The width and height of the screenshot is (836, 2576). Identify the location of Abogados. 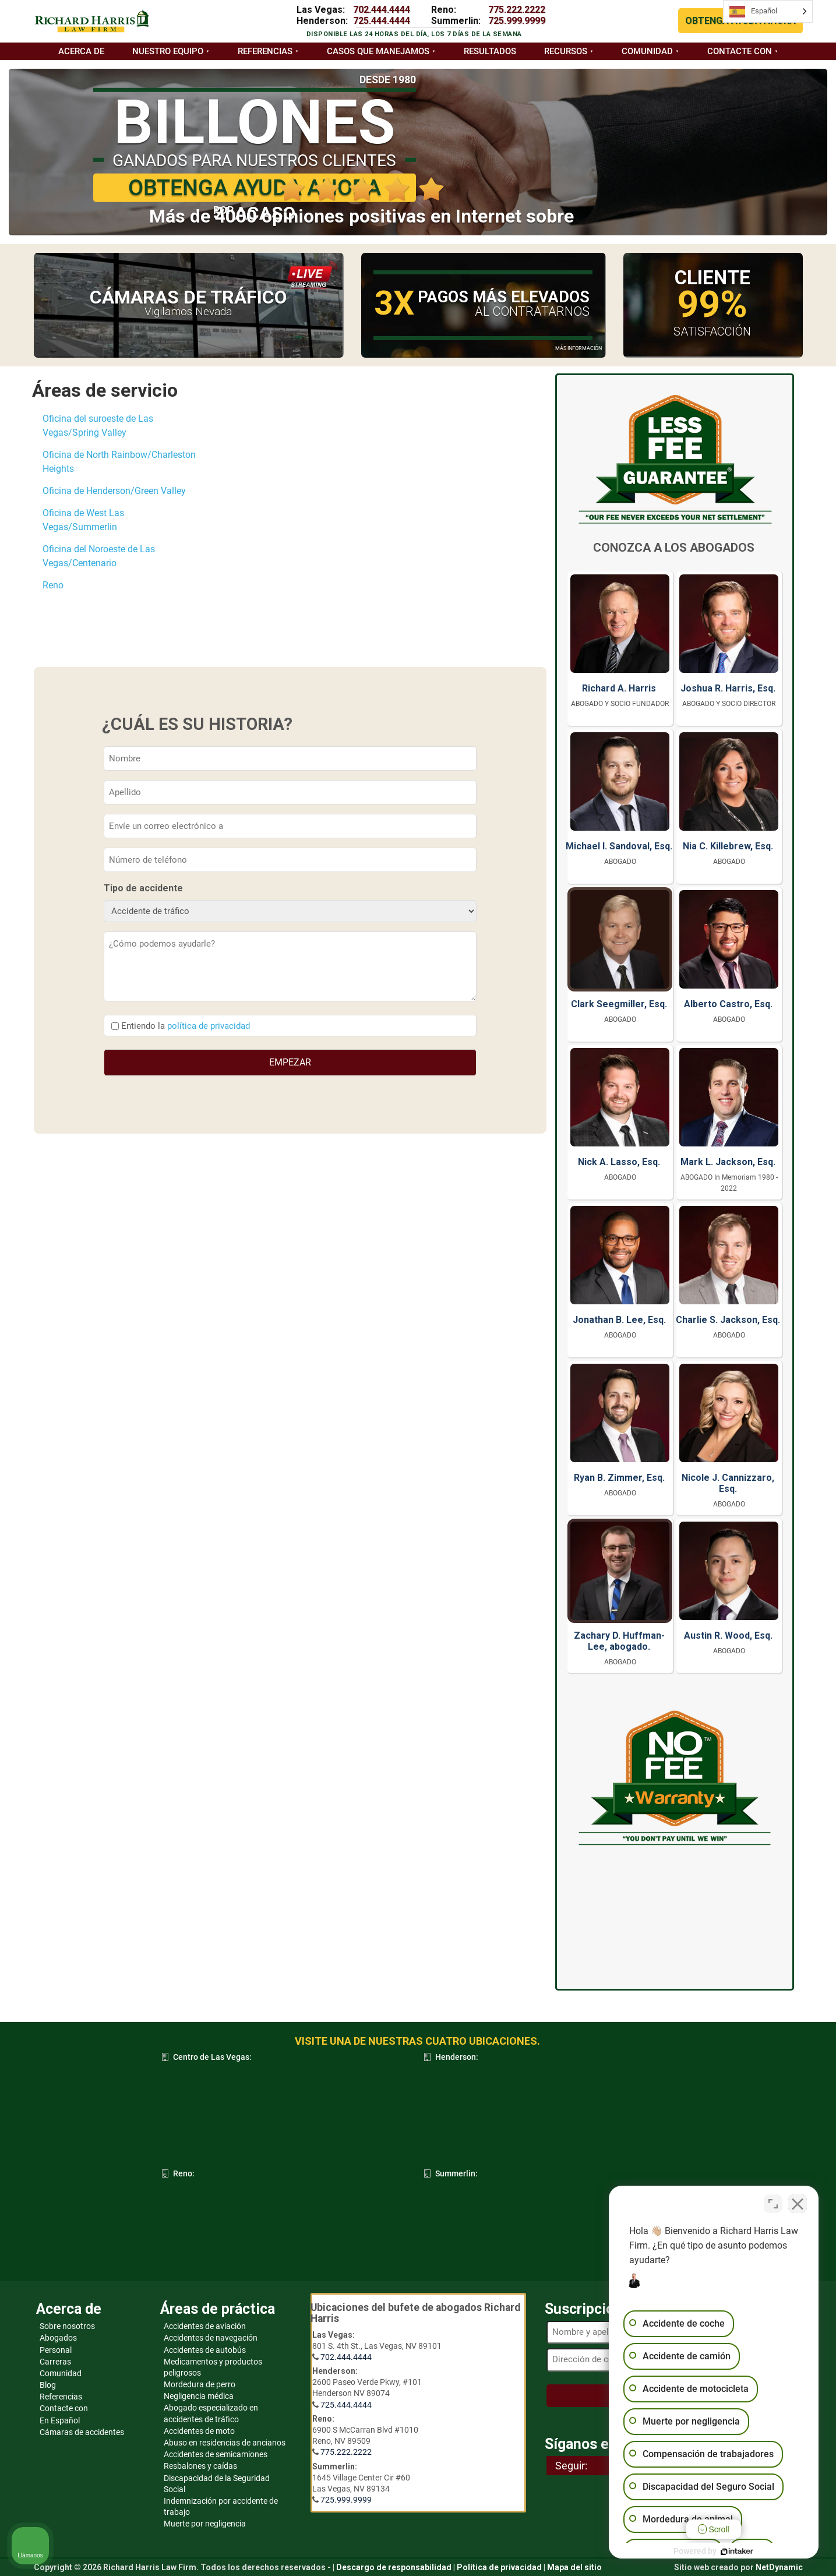
(58, 2337).